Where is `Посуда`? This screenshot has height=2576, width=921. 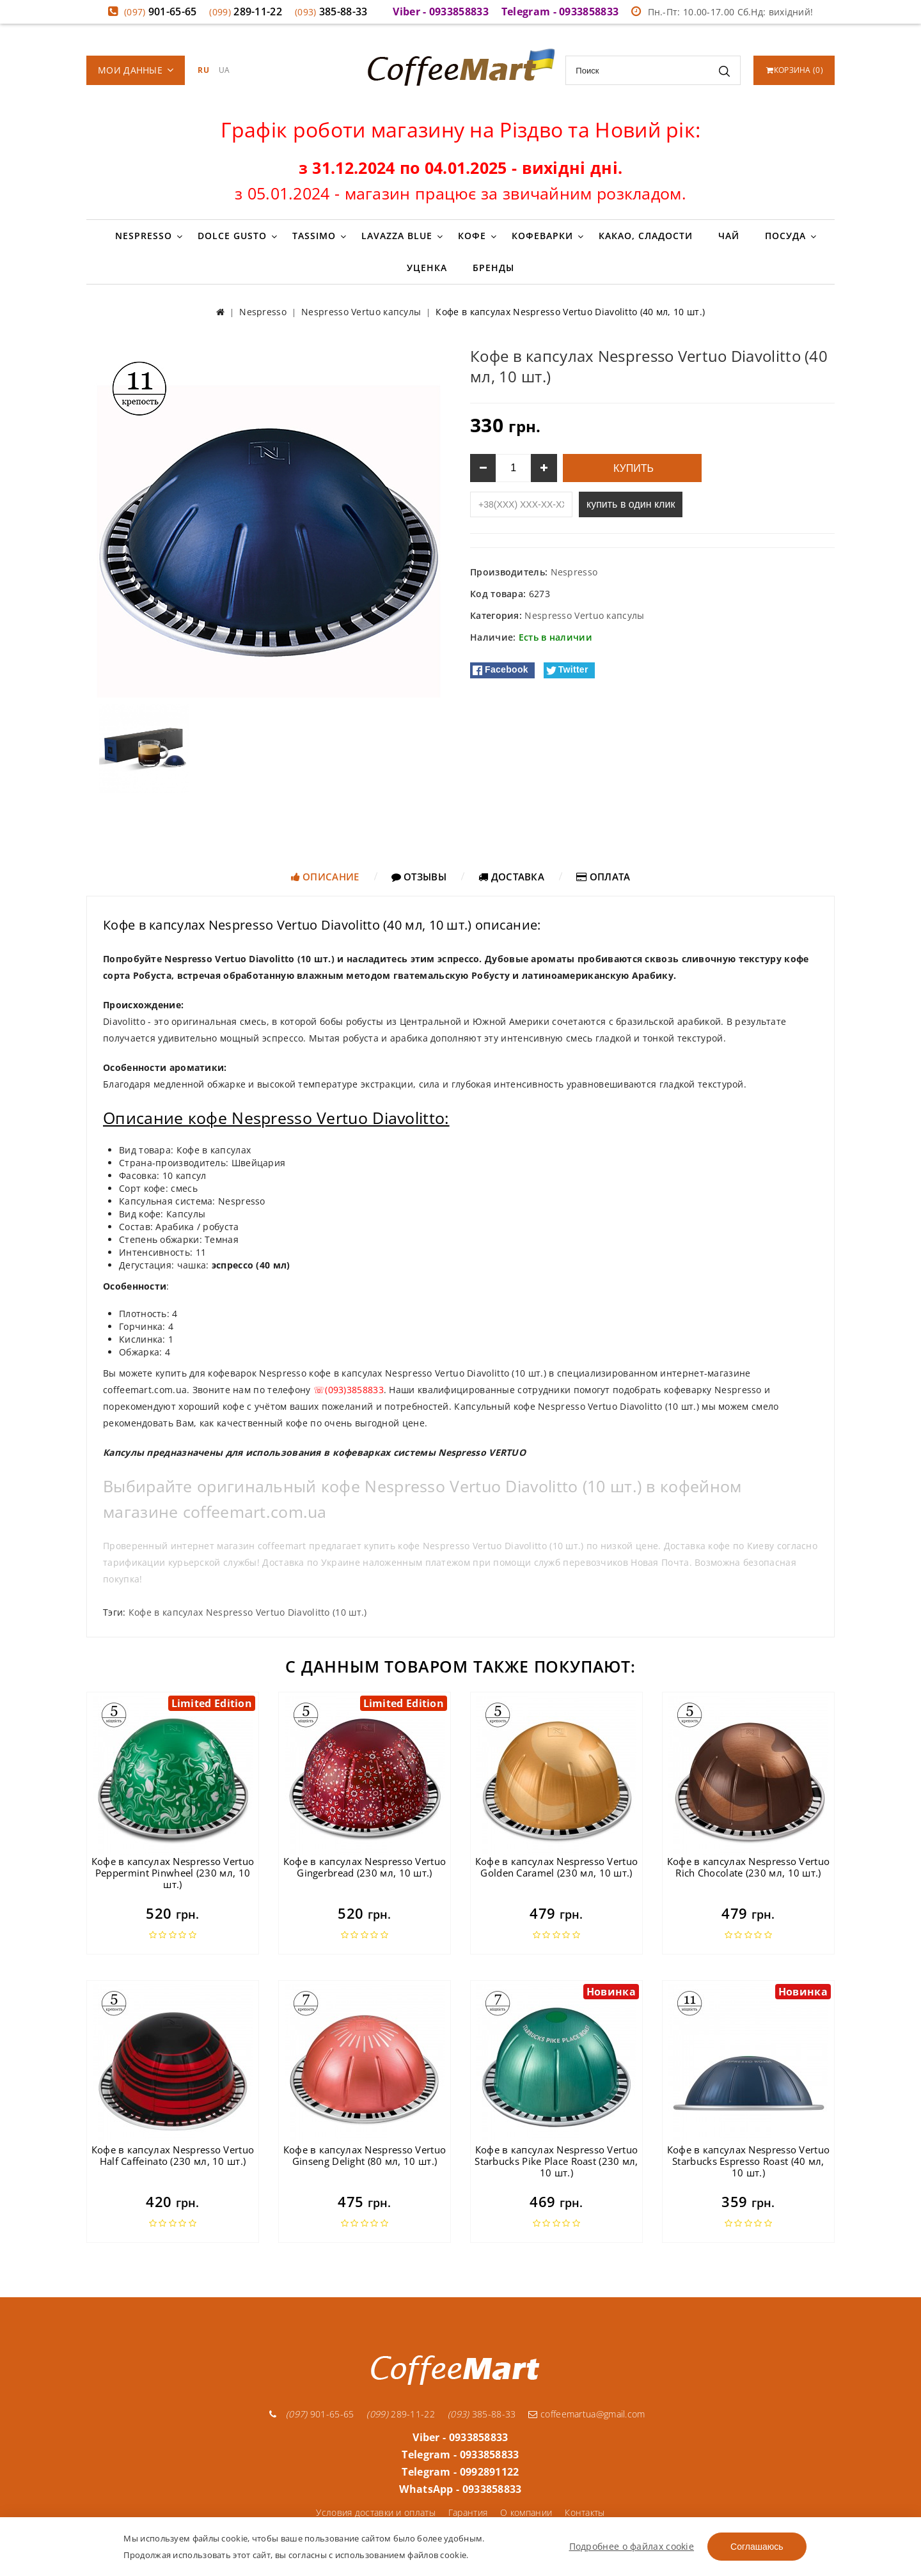
Посуда is located at coordinates (785, 236).